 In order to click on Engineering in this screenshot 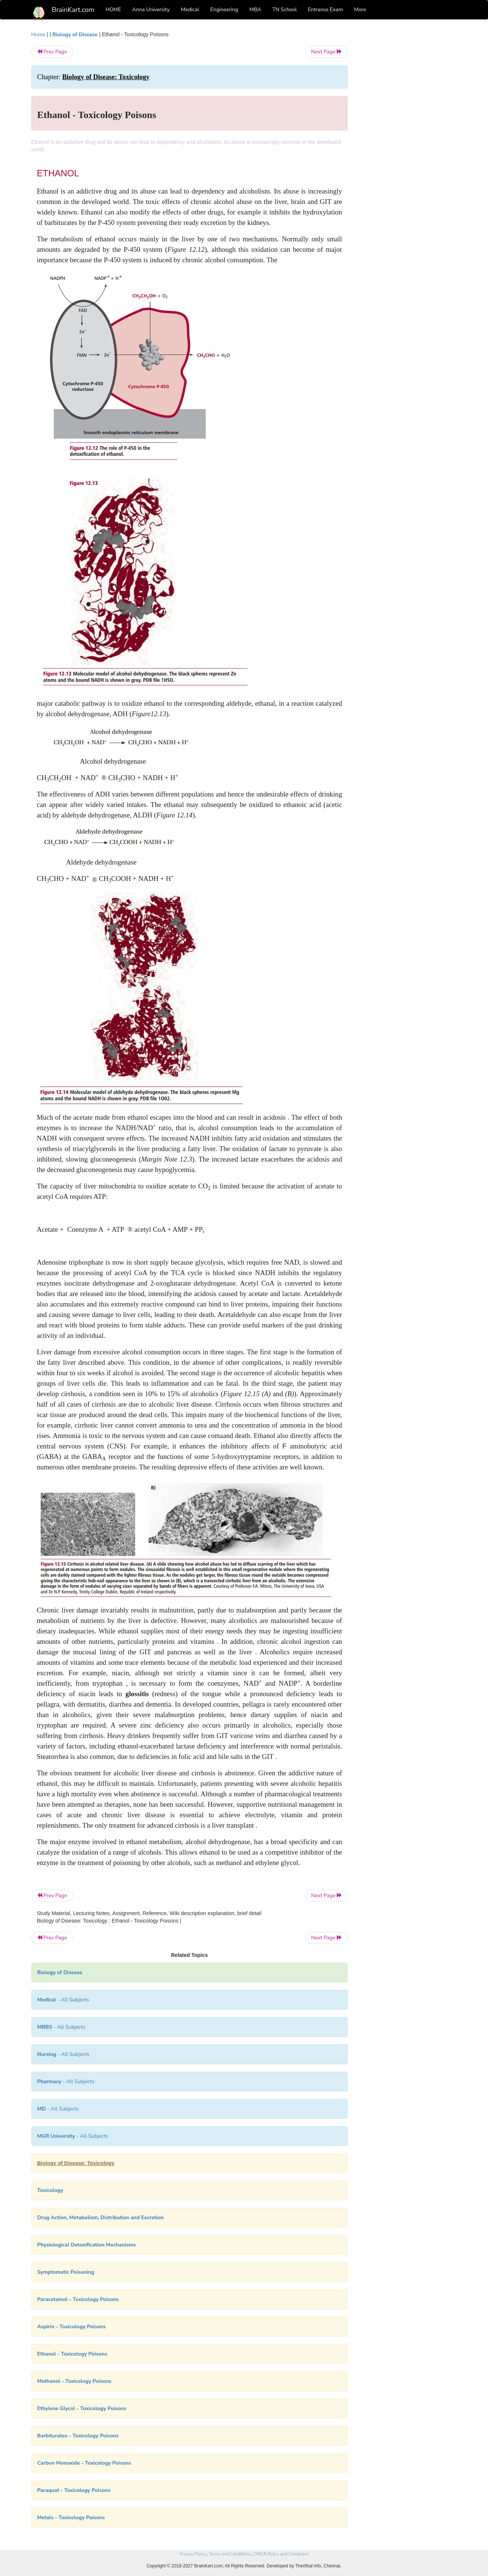, I will do `click(224, 9)`.